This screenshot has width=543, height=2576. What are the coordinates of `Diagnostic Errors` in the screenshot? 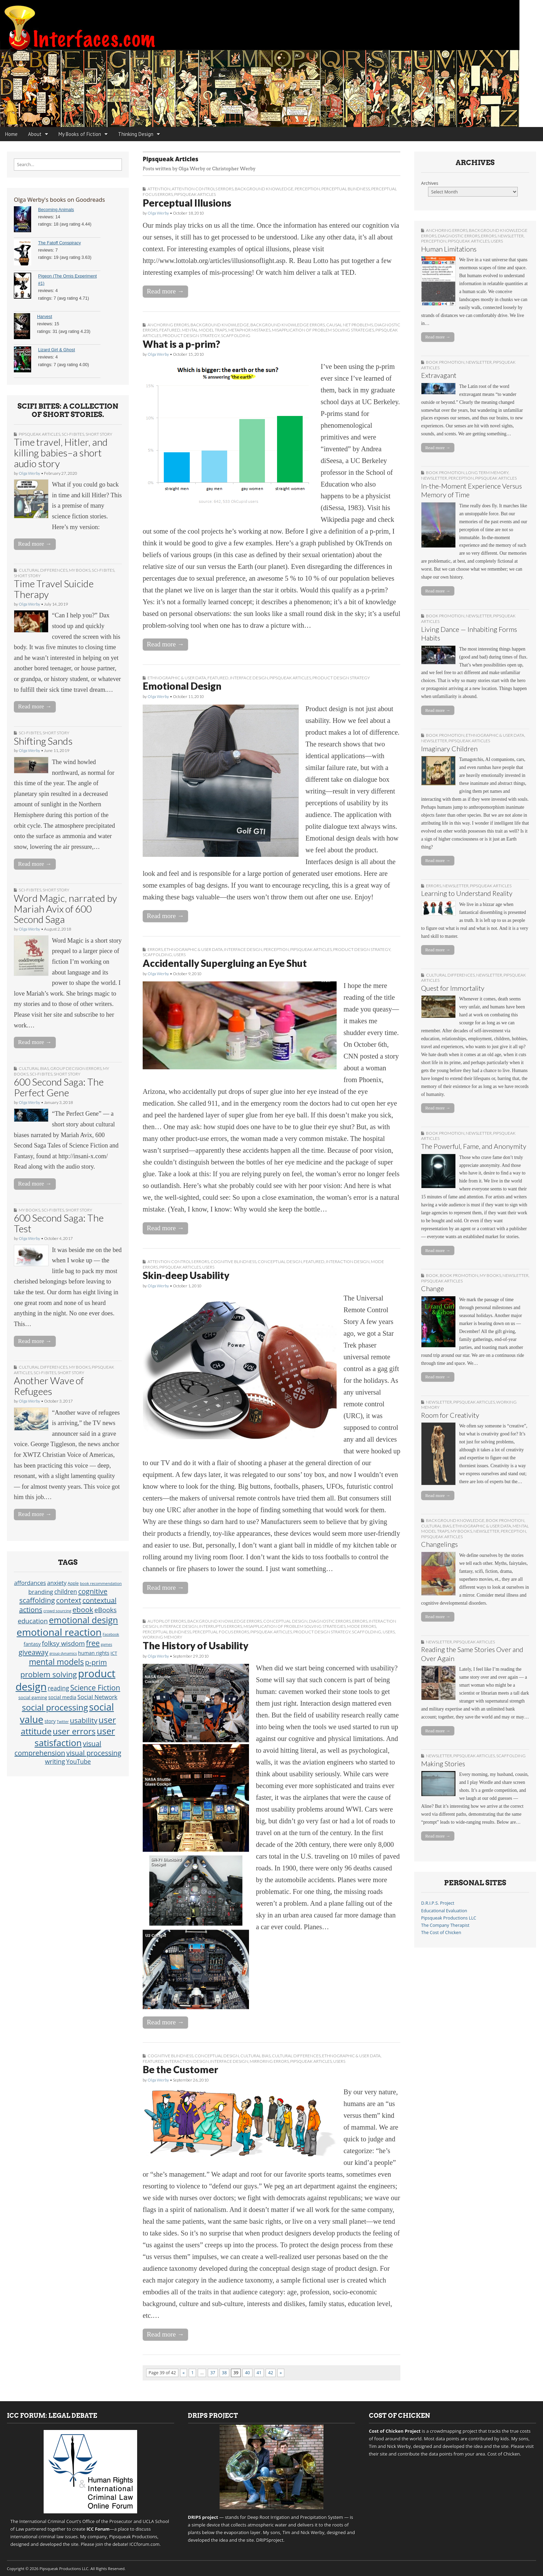 It's located at (330, 1621).